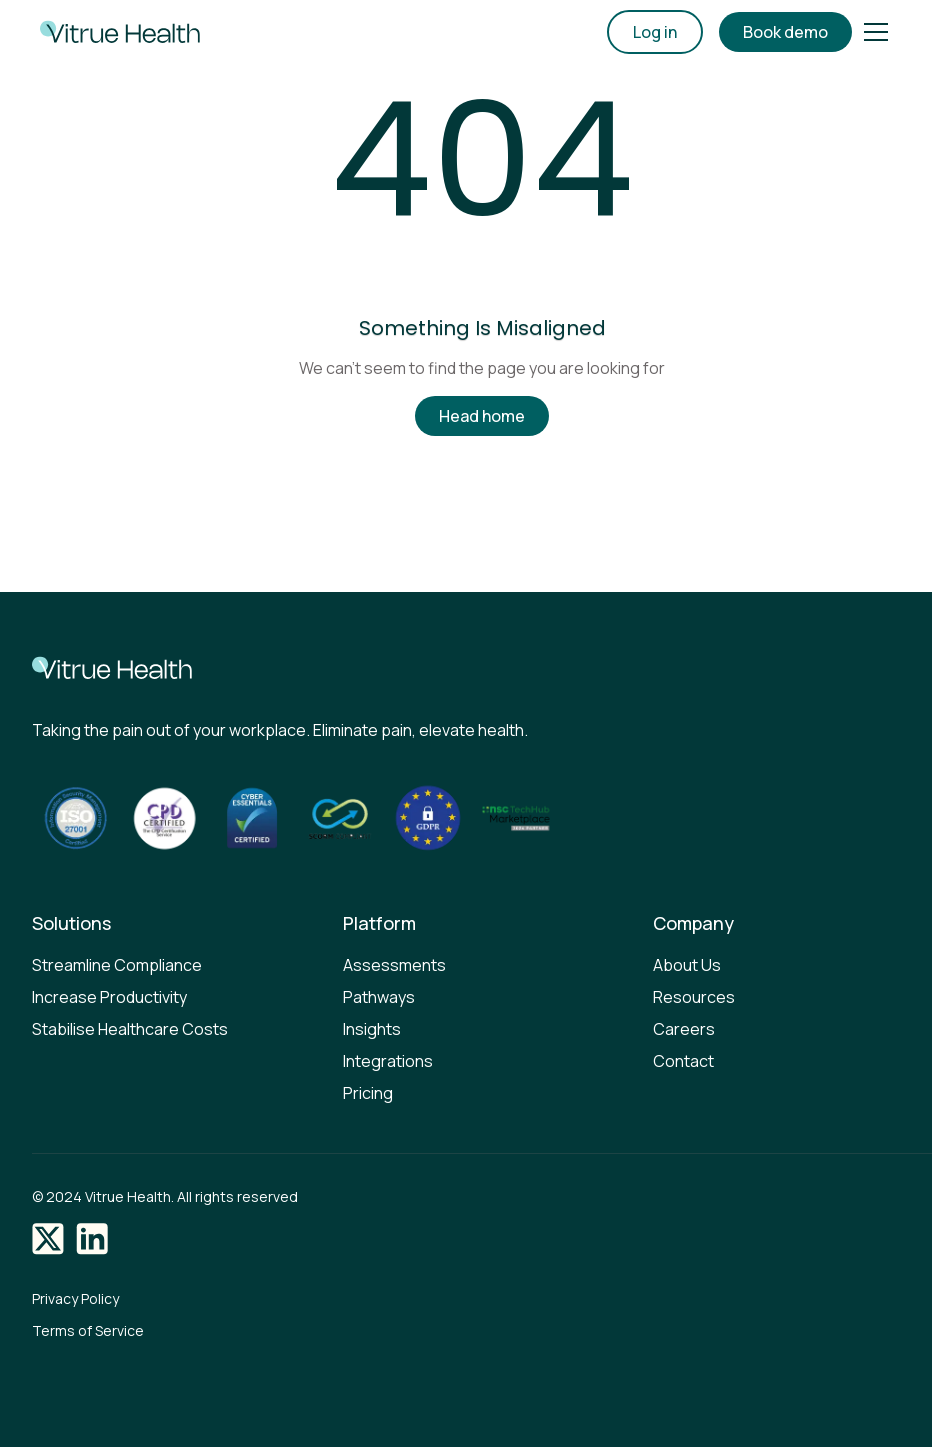 This screenshot has height=1447, width=932. Describe the element at coordinates (109, 997) in the screenshot. I see `Increase Productivity` at that location.